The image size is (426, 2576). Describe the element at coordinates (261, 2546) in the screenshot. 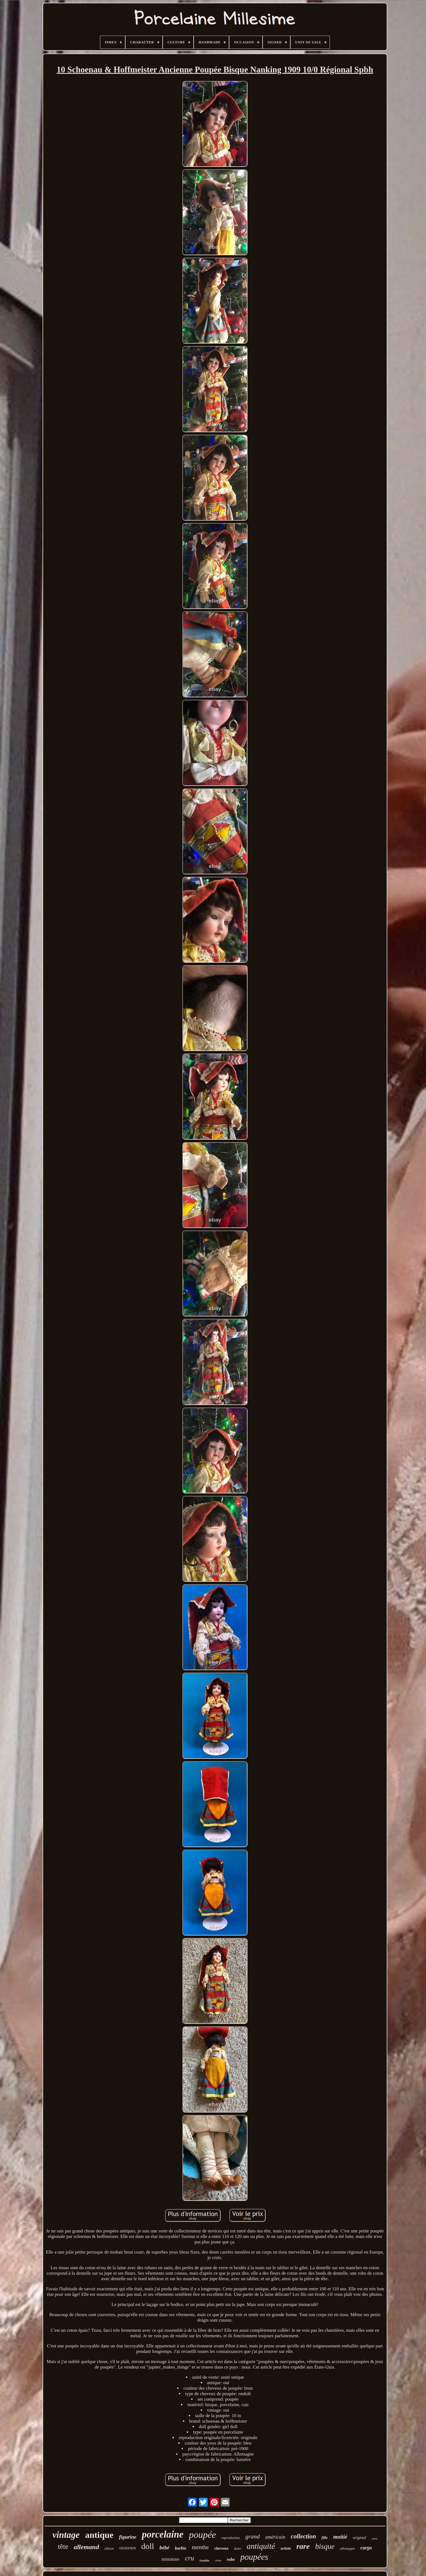

I see `antiquité` at that location.